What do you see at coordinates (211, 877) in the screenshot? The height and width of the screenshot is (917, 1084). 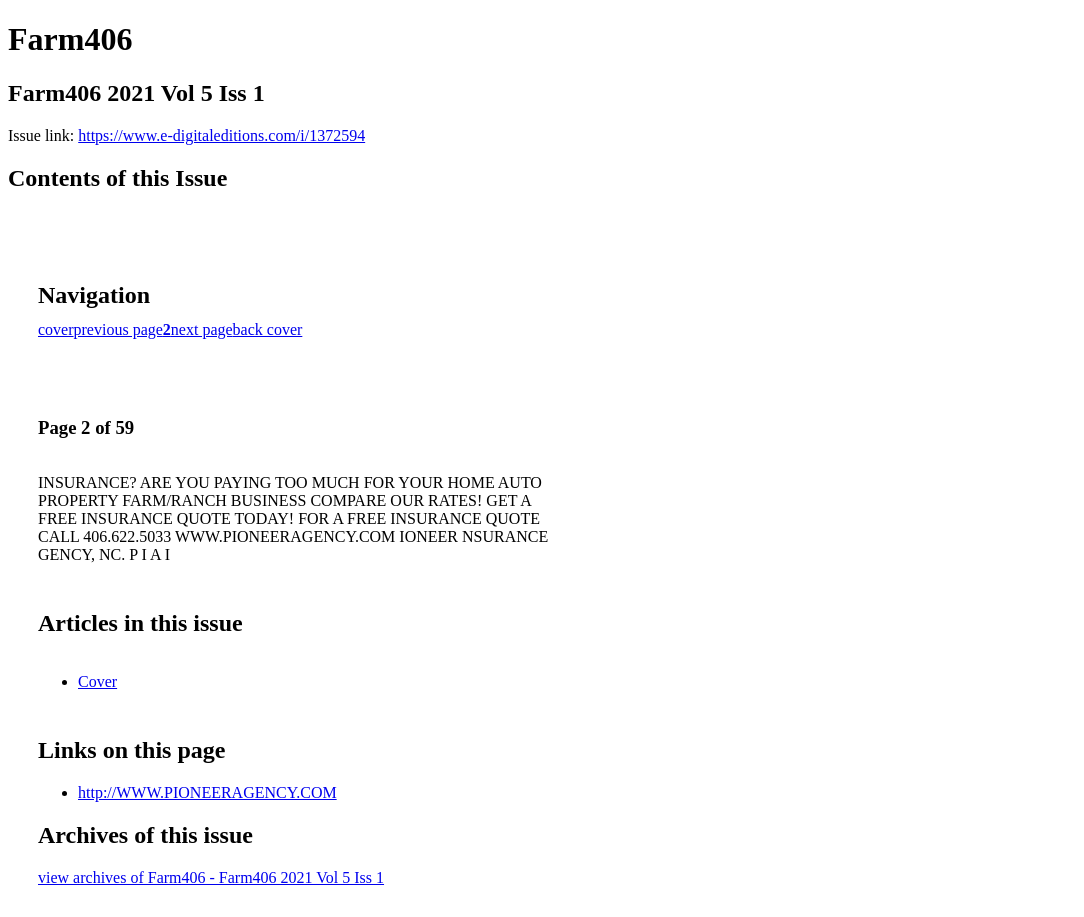 I see `view archives of Farm406 - Farm406 2021 Vol 5 Iss 1` at bounding box center [211, 877].